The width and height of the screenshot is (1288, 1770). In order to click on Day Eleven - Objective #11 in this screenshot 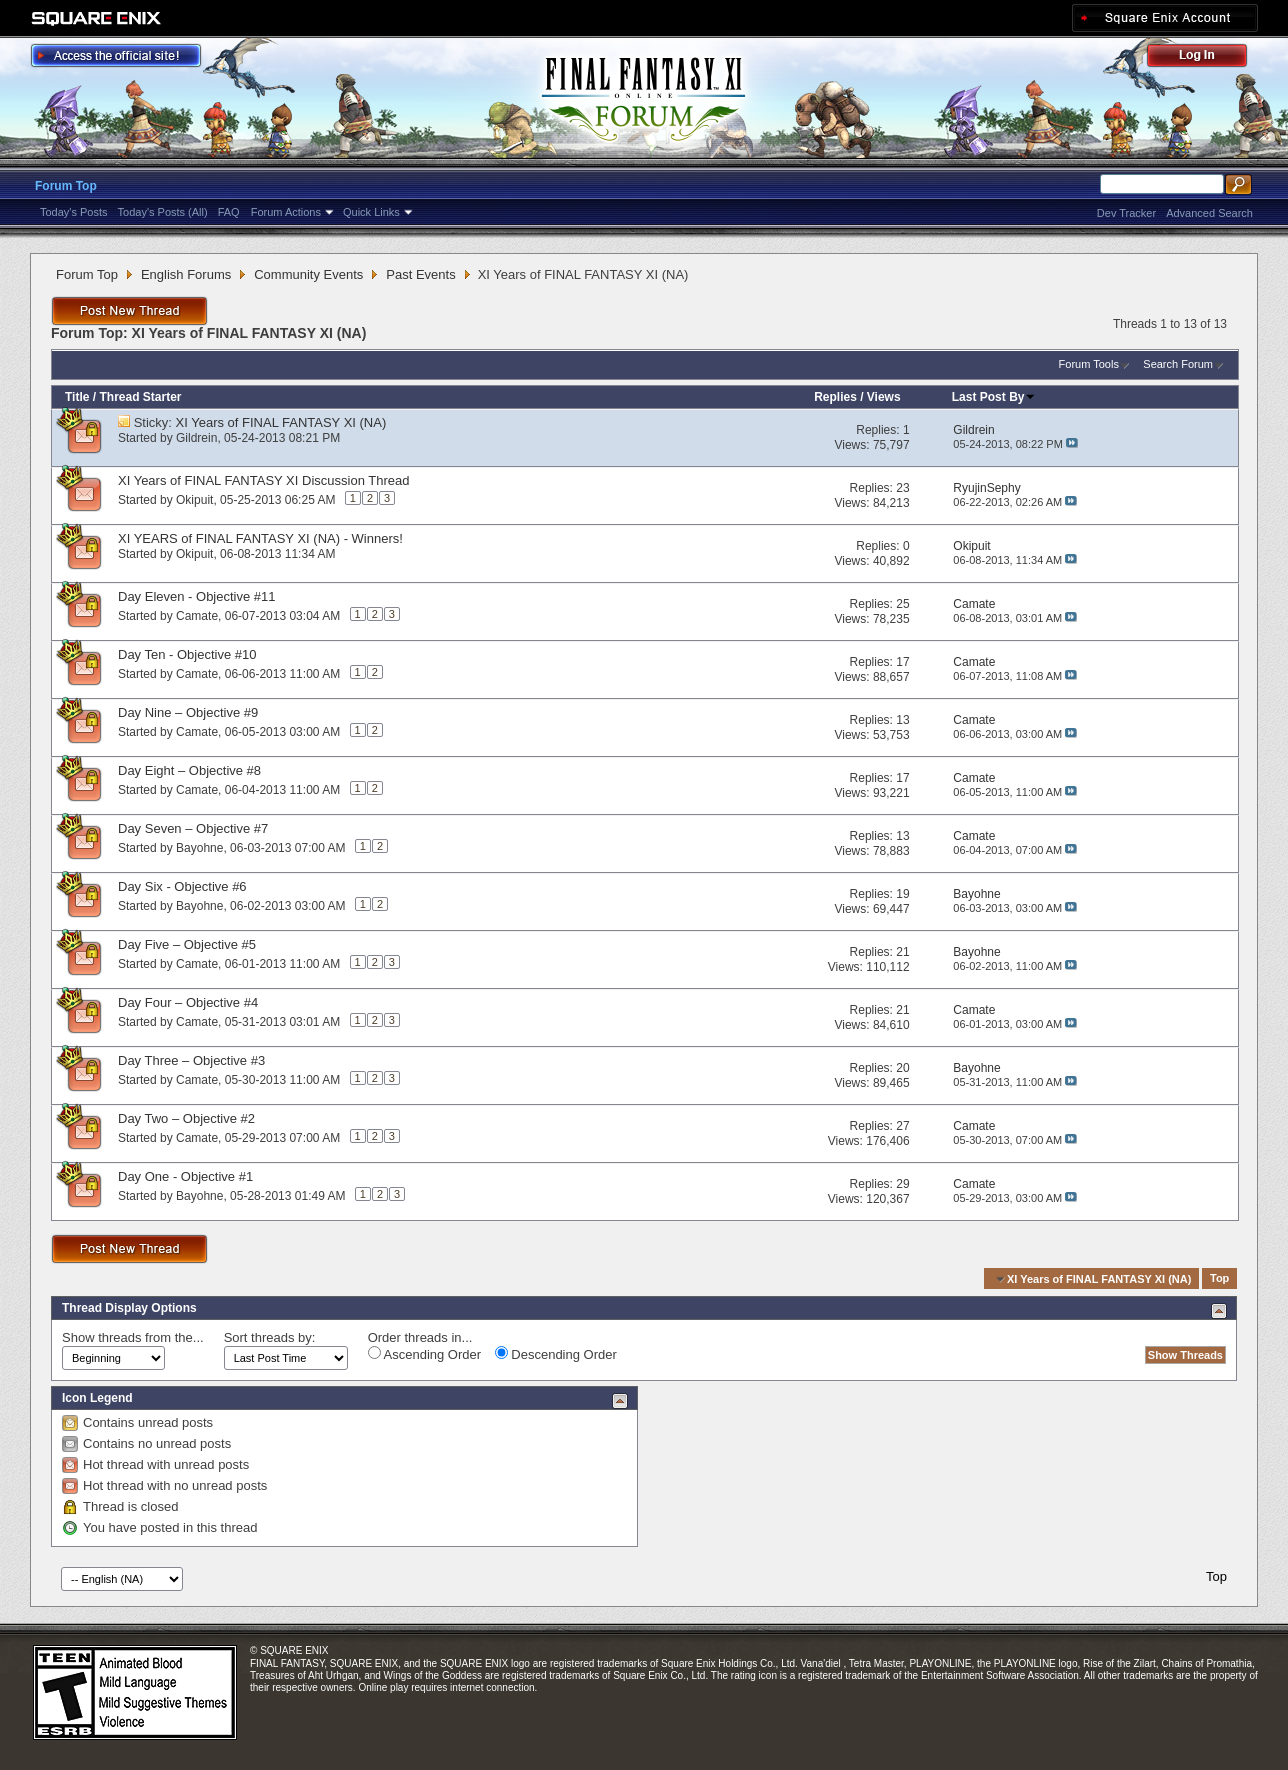, I will do `click(197, 596)`.